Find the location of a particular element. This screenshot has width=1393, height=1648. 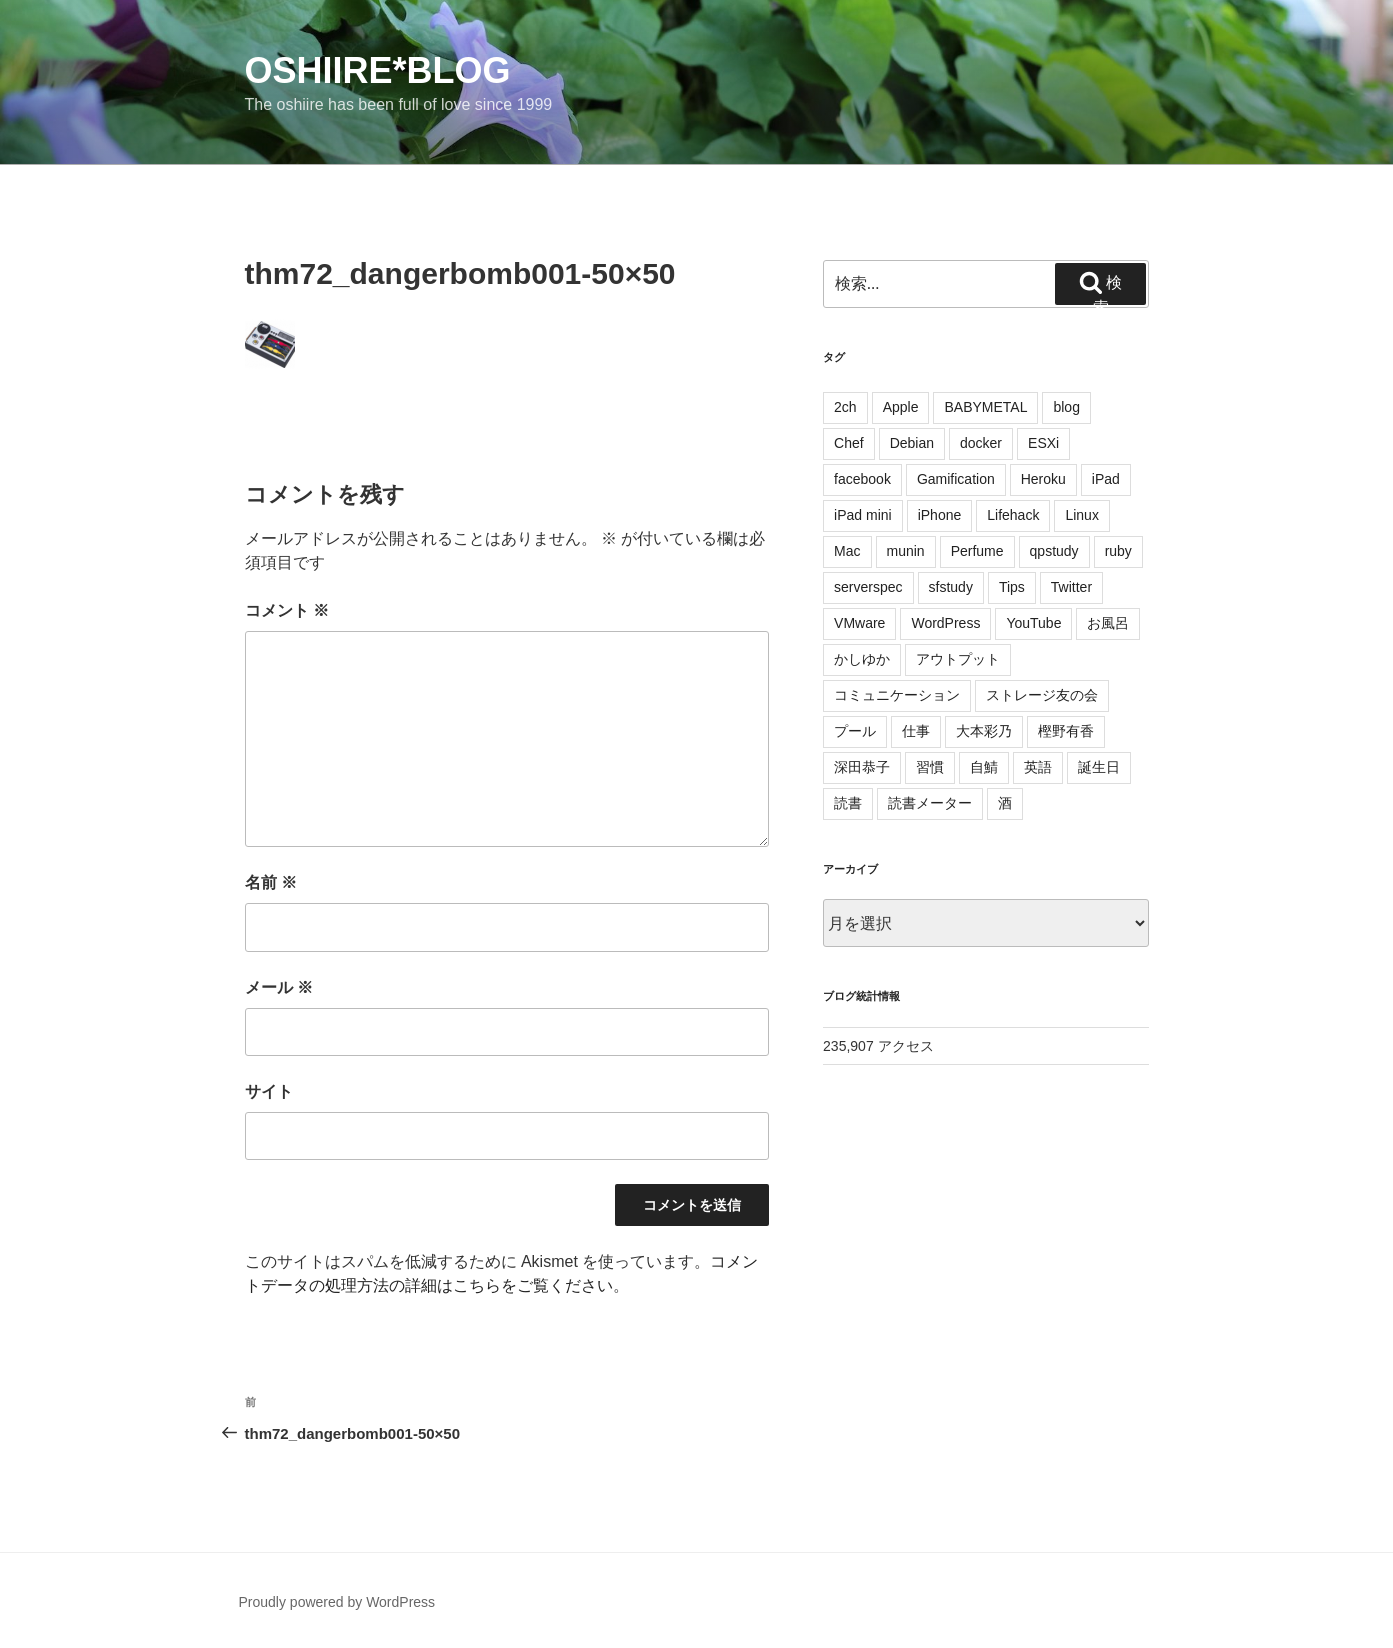

Tips is located at coordinates (1012, 587).